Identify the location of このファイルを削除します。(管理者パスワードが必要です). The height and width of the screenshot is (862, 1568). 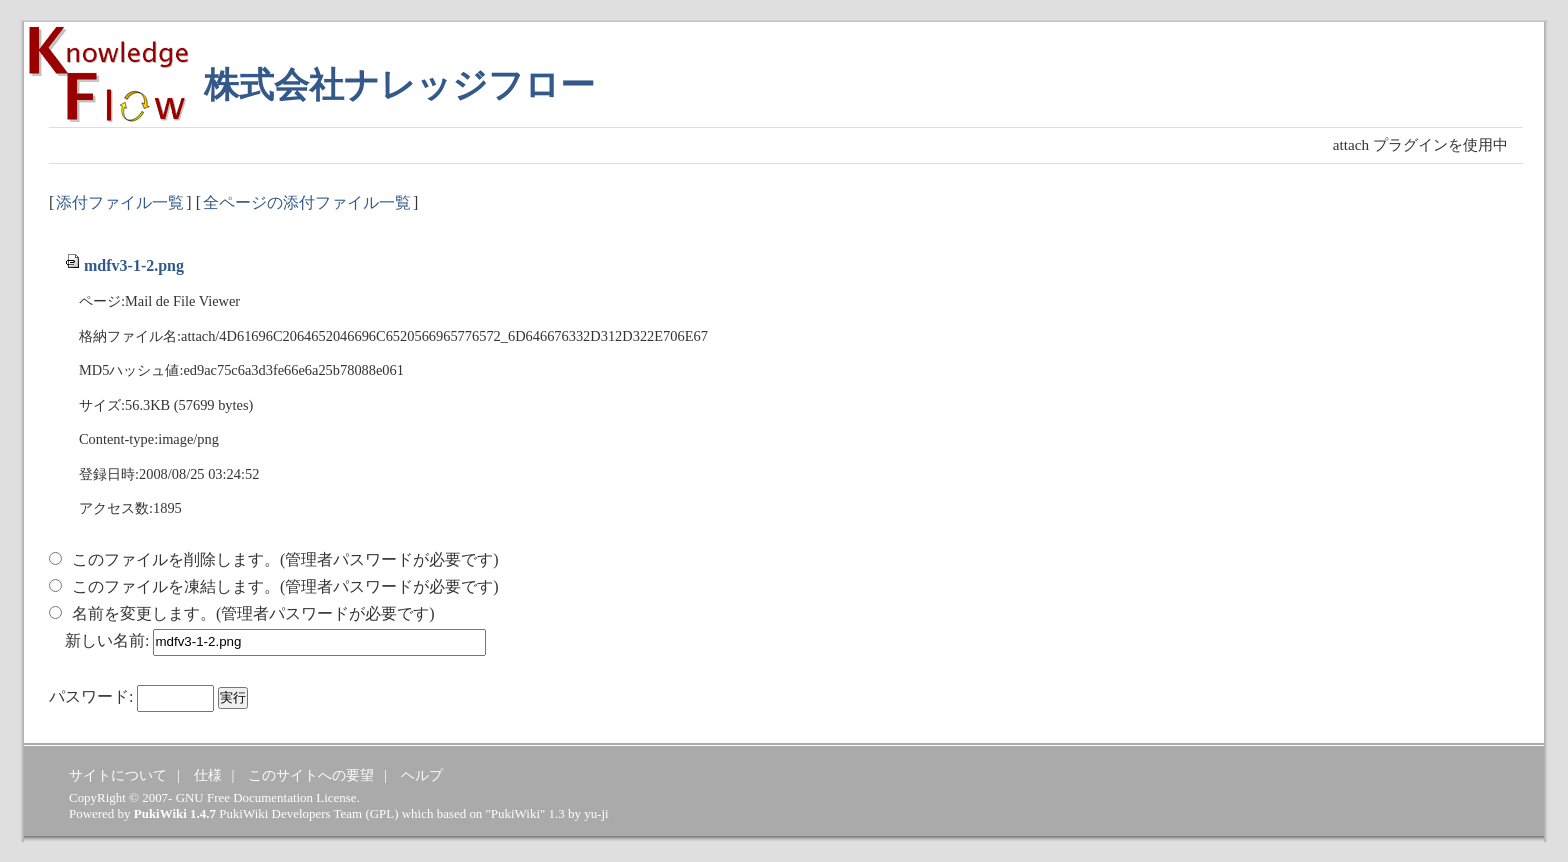
(285, 559).